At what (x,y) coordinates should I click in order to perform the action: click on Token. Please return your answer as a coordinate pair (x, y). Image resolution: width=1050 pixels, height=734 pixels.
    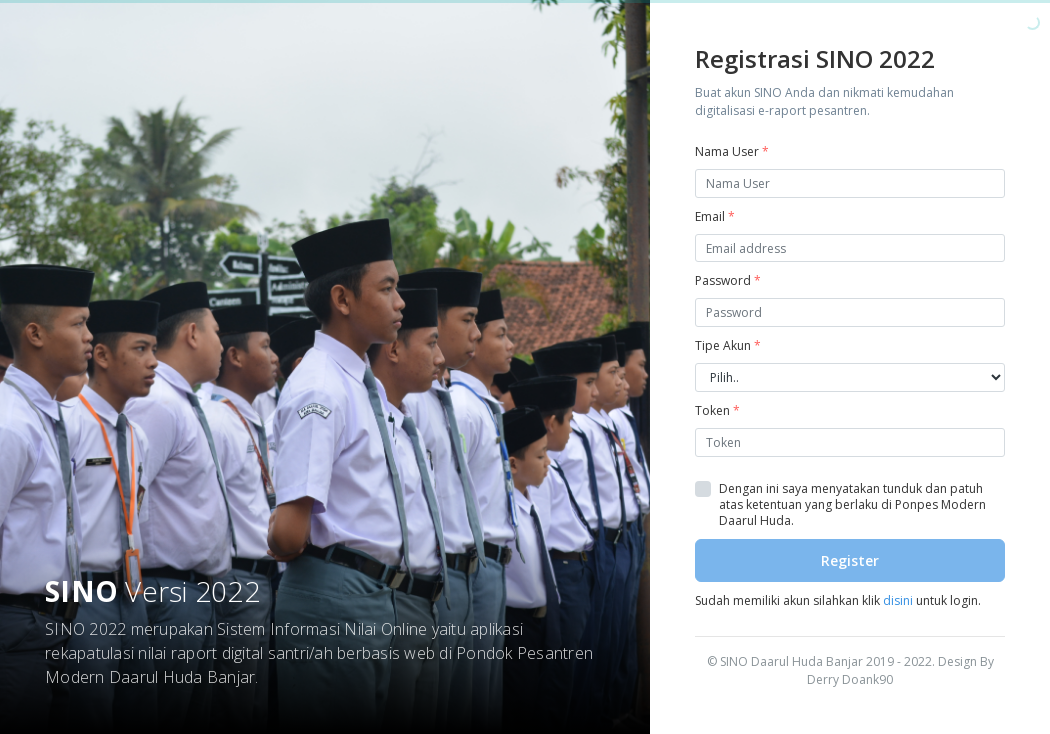
    Looking at the image, I should click on (717, 410).